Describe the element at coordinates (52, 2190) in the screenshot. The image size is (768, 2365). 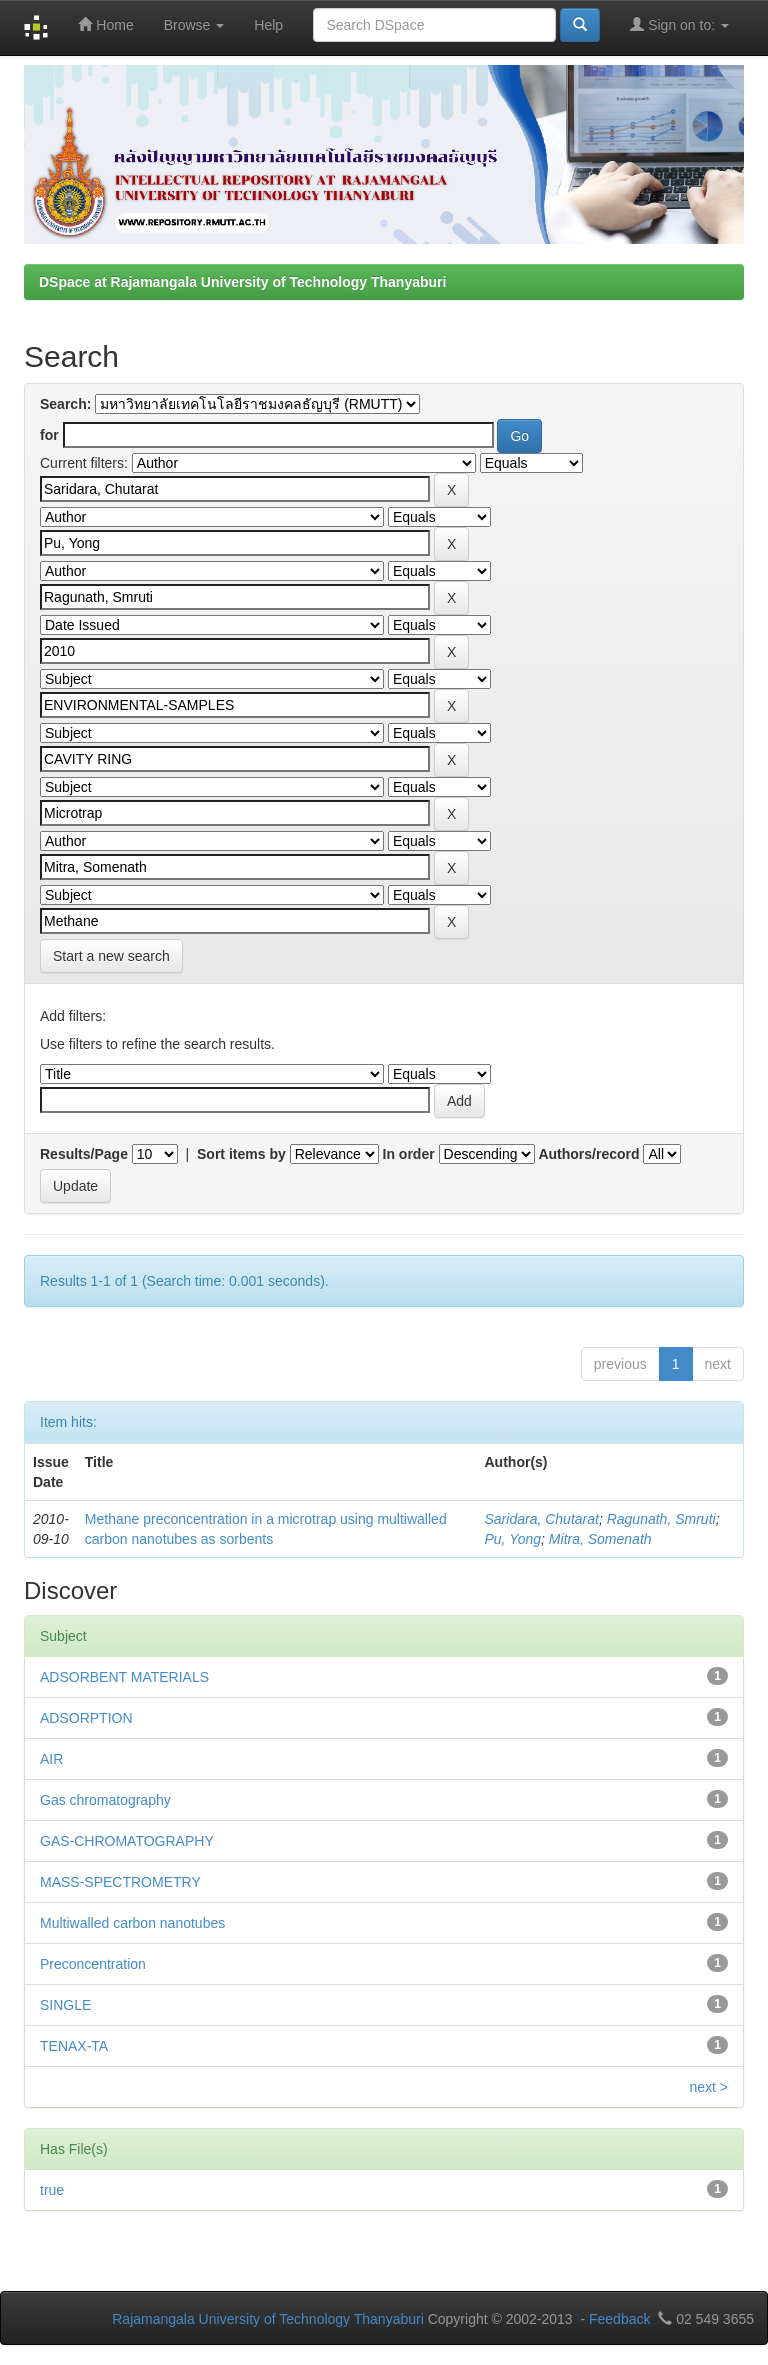
I see `true` at that location.